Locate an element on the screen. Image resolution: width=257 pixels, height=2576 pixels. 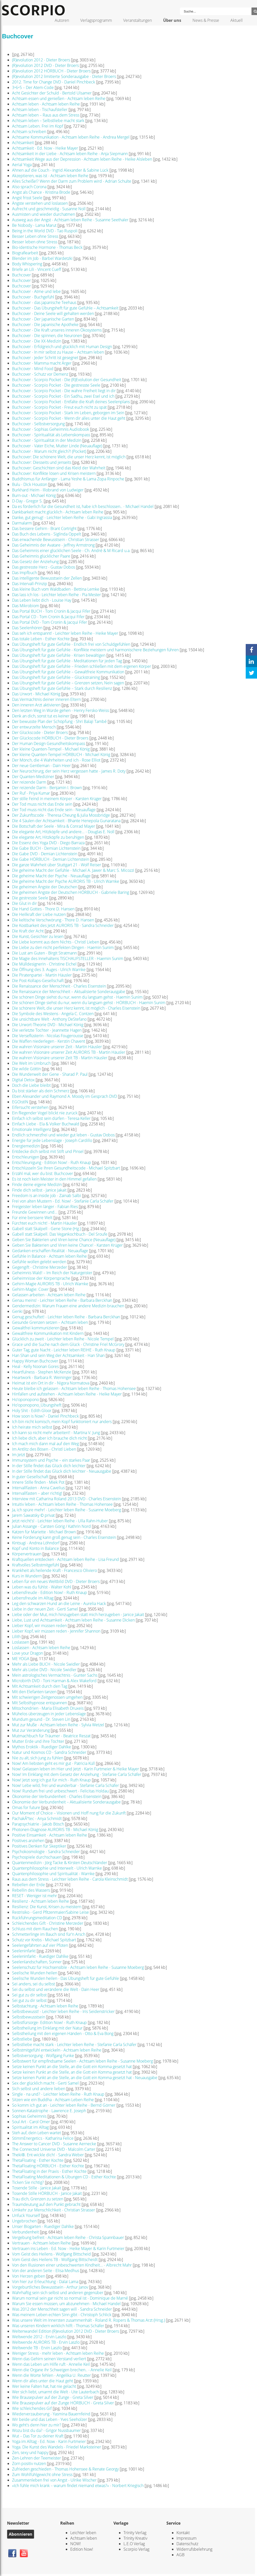
Wenn das Gehirn seinen Verstand verliert is located at coordinates (49, 2359).